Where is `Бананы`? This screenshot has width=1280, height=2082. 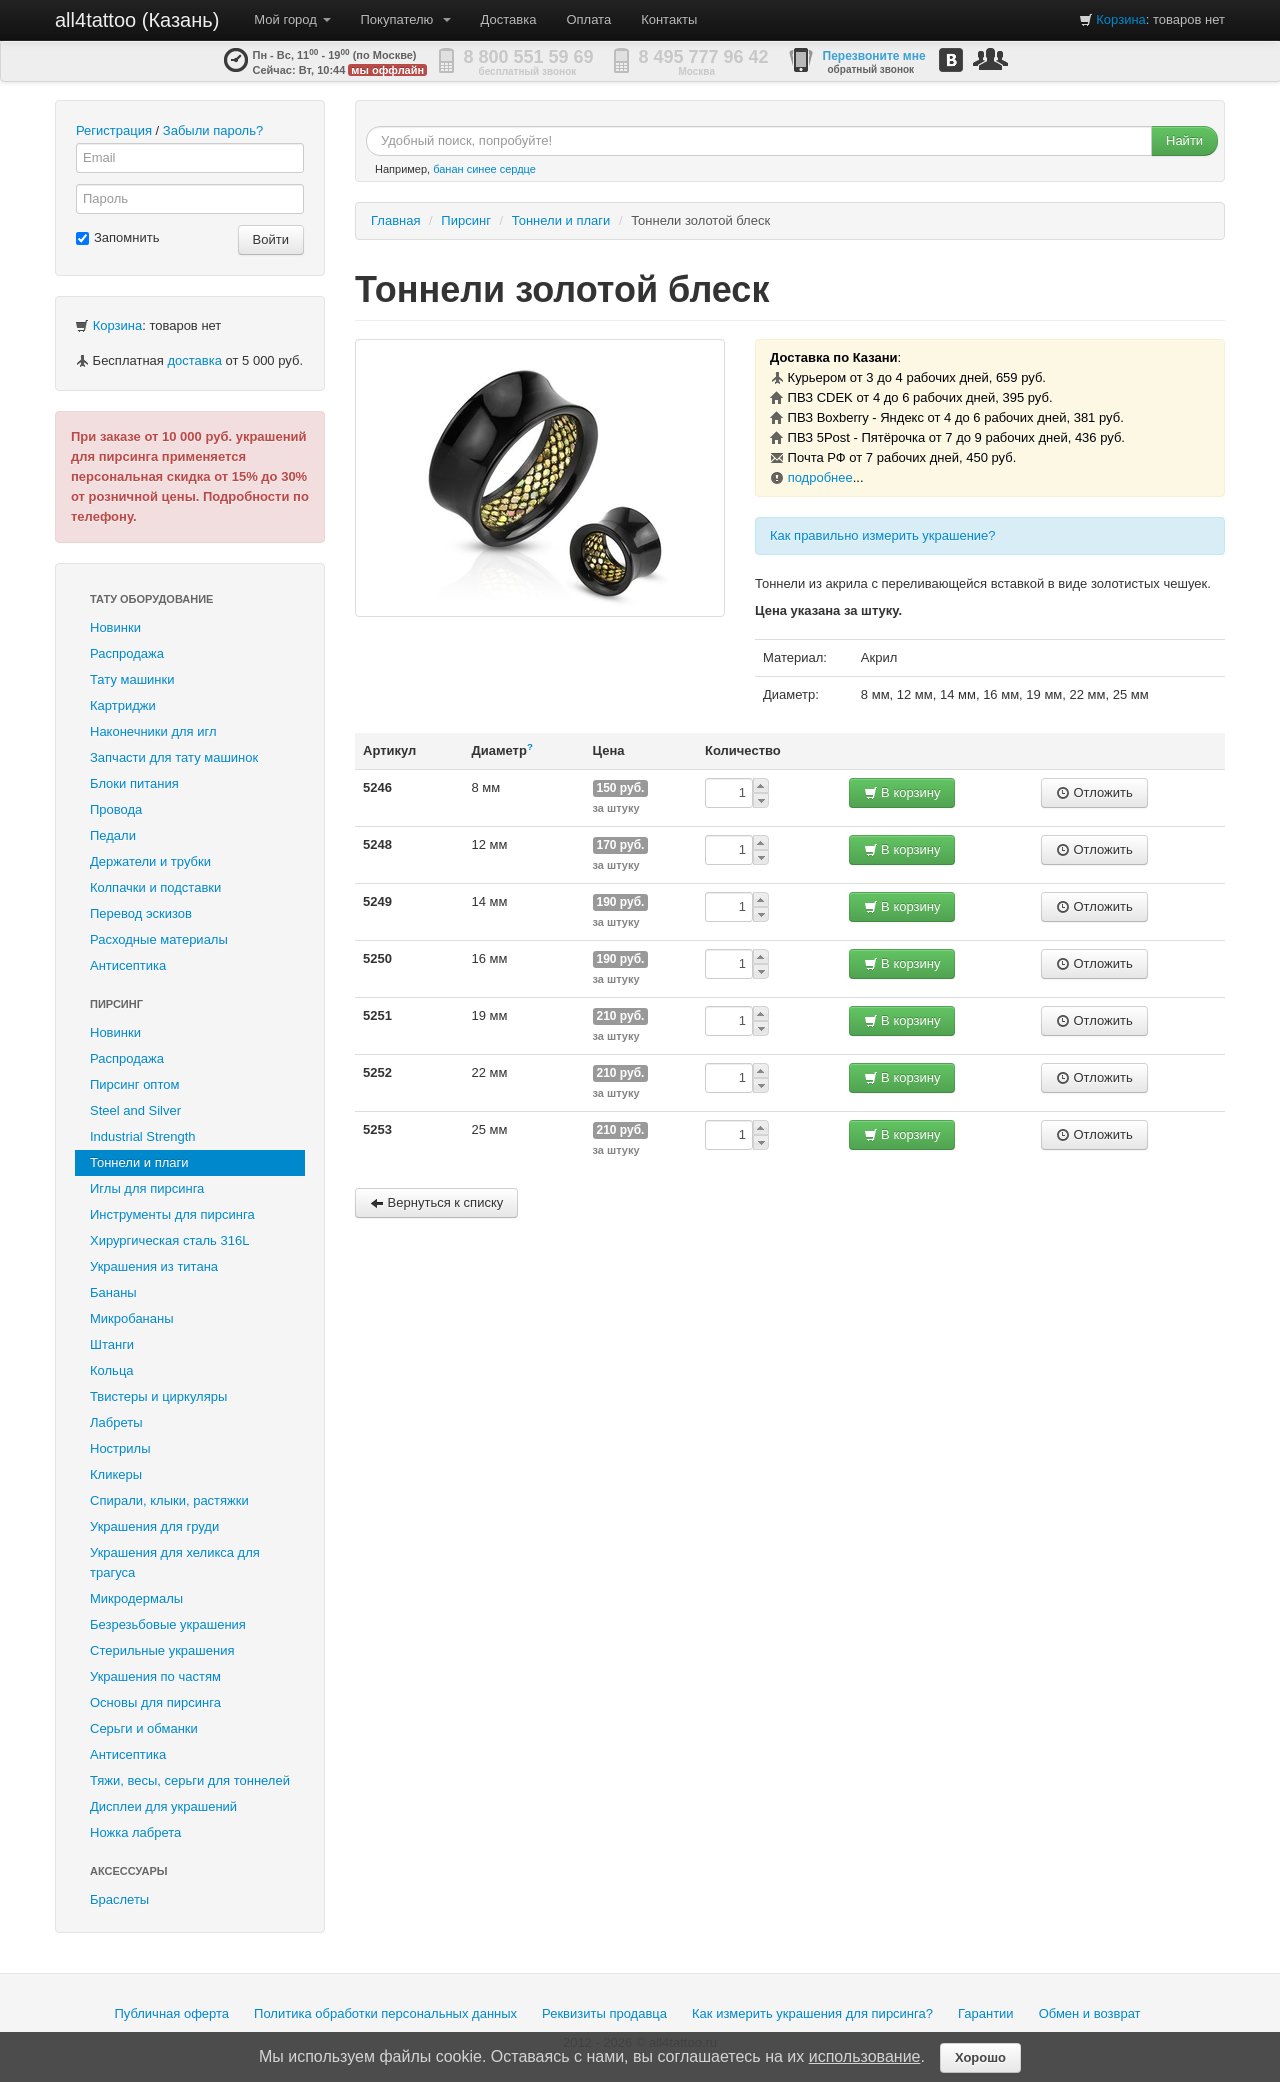
Бананы is located at coordinates (113, 1292).